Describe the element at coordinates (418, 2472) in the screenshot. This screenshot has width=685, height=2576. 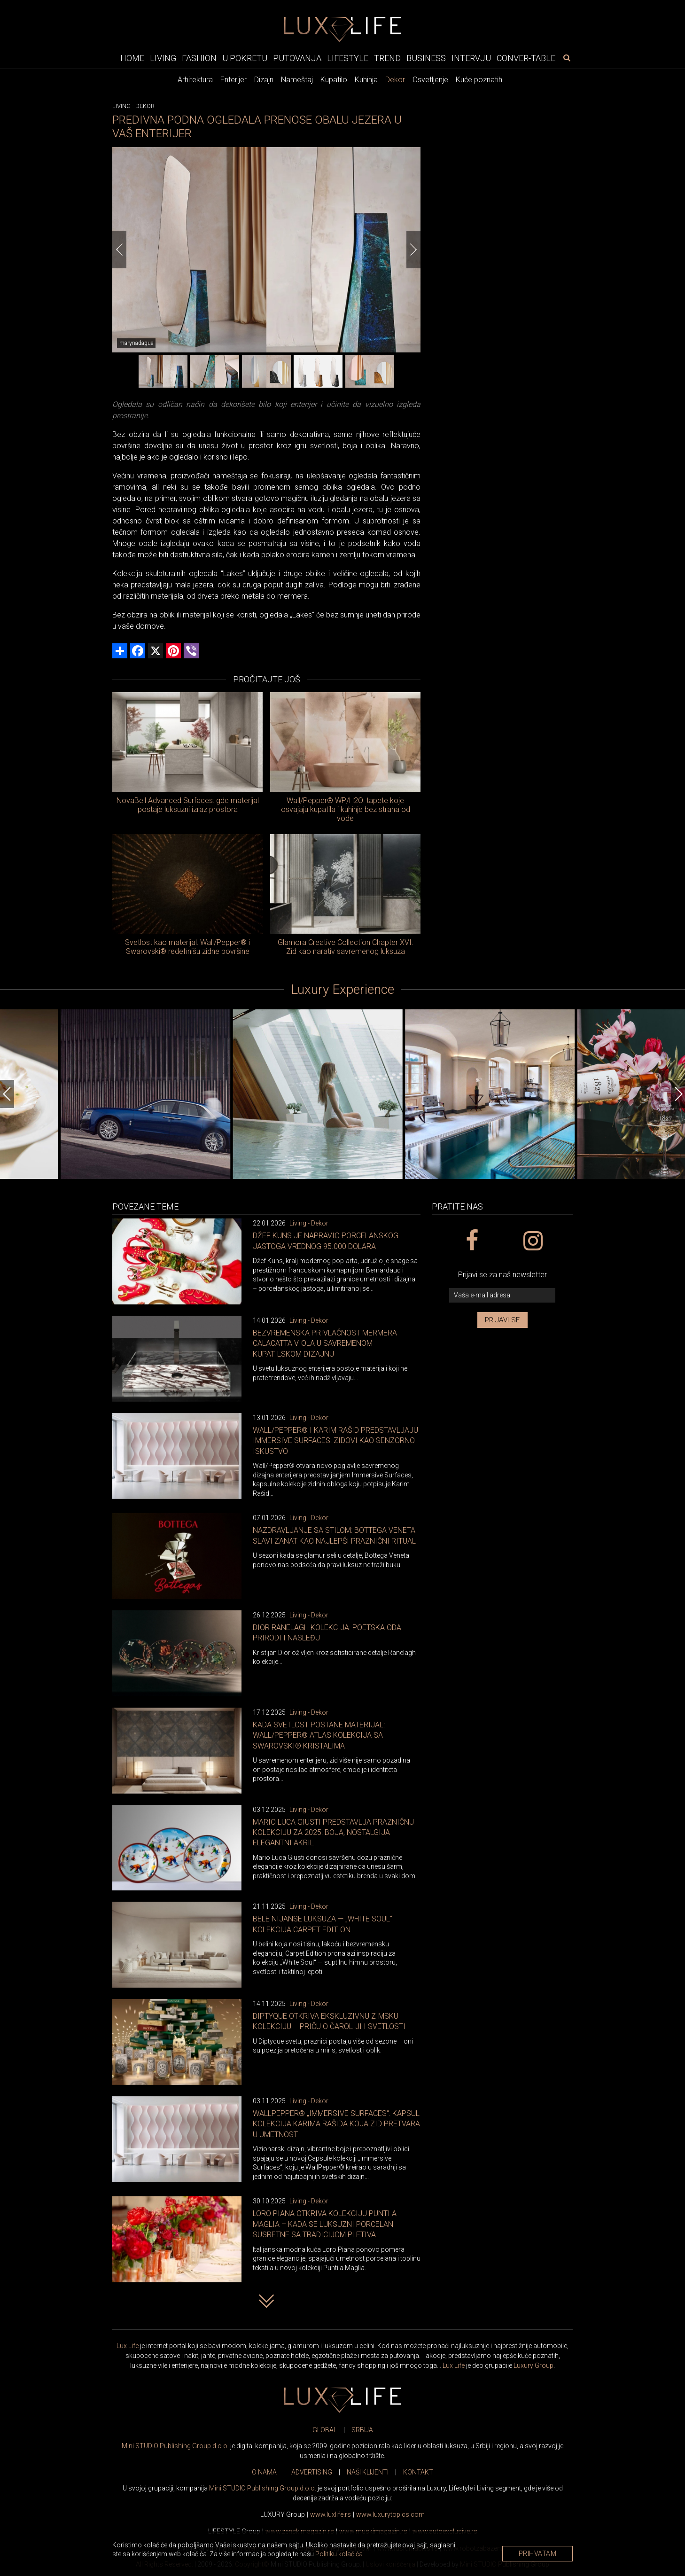
I see `KONTAKT` at that location.